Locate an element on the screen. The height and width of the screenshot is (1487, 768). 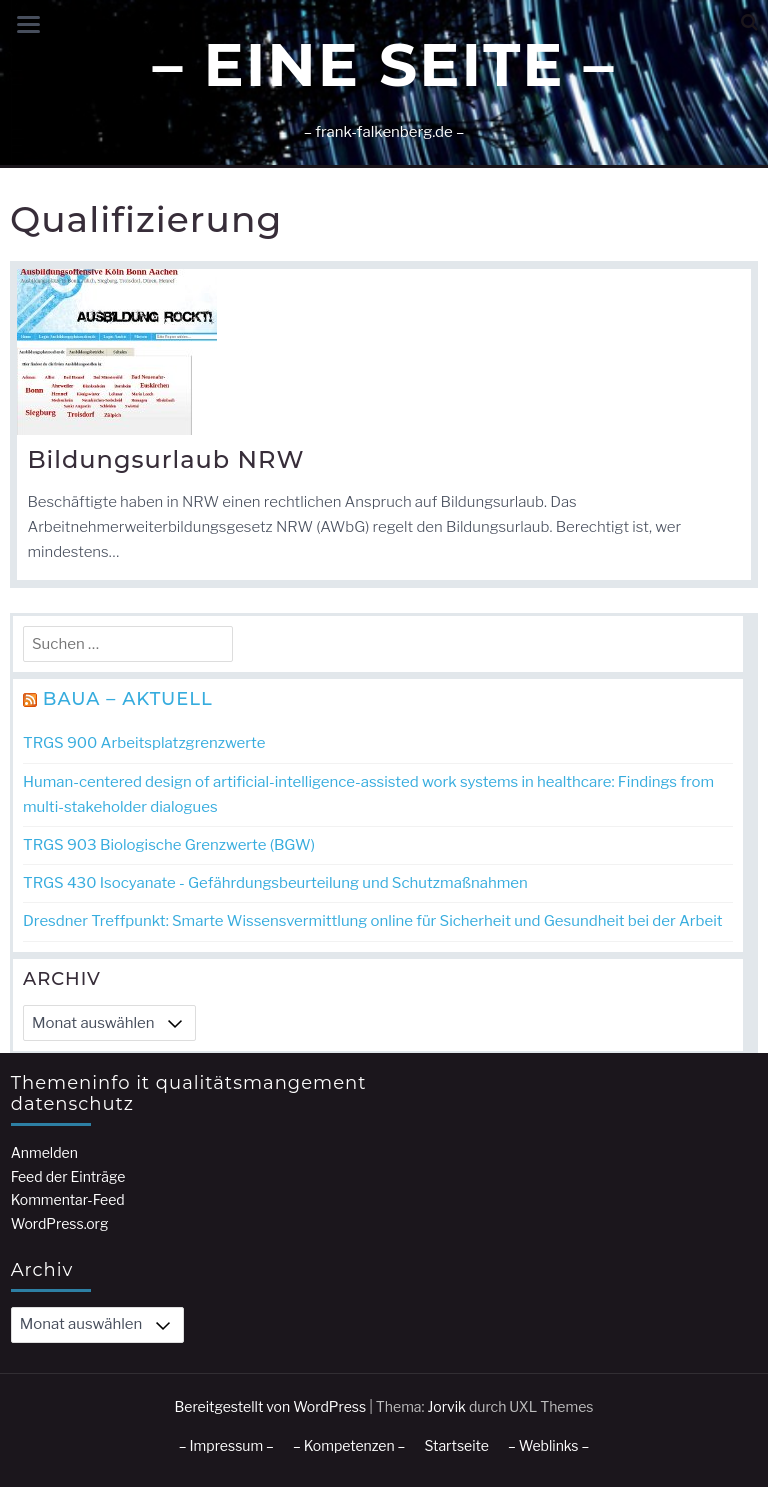
Bereitgestellt von WordPress is located at coordinates (271, 1406).